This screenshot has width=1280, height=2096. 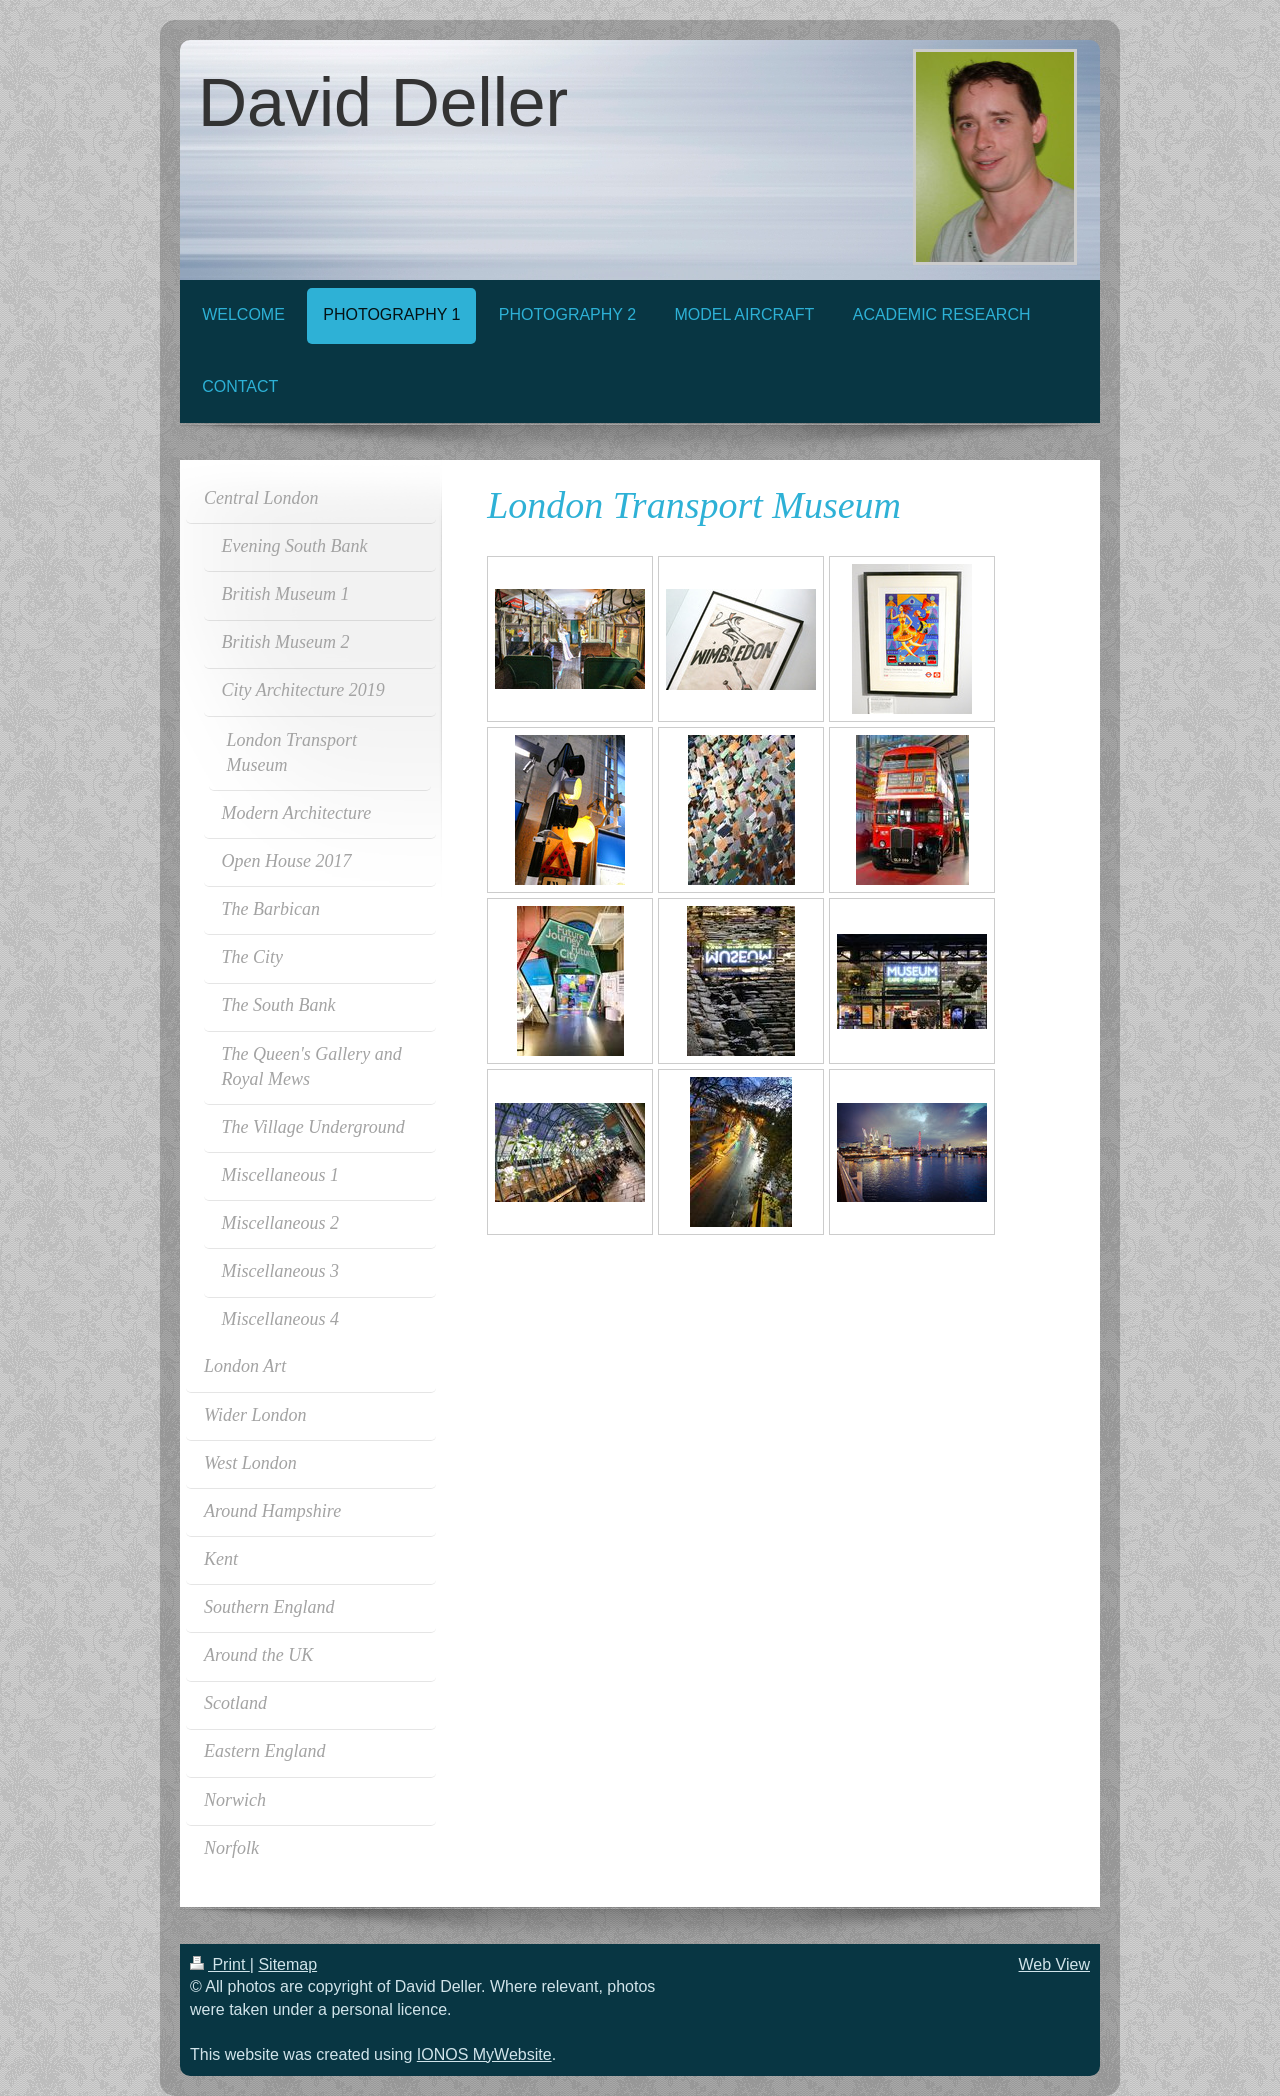 What do you see at coordinates (484, 2054) in the screenshot?
I see `IONOS MyWebsite` at bounding box center [484, 2054].